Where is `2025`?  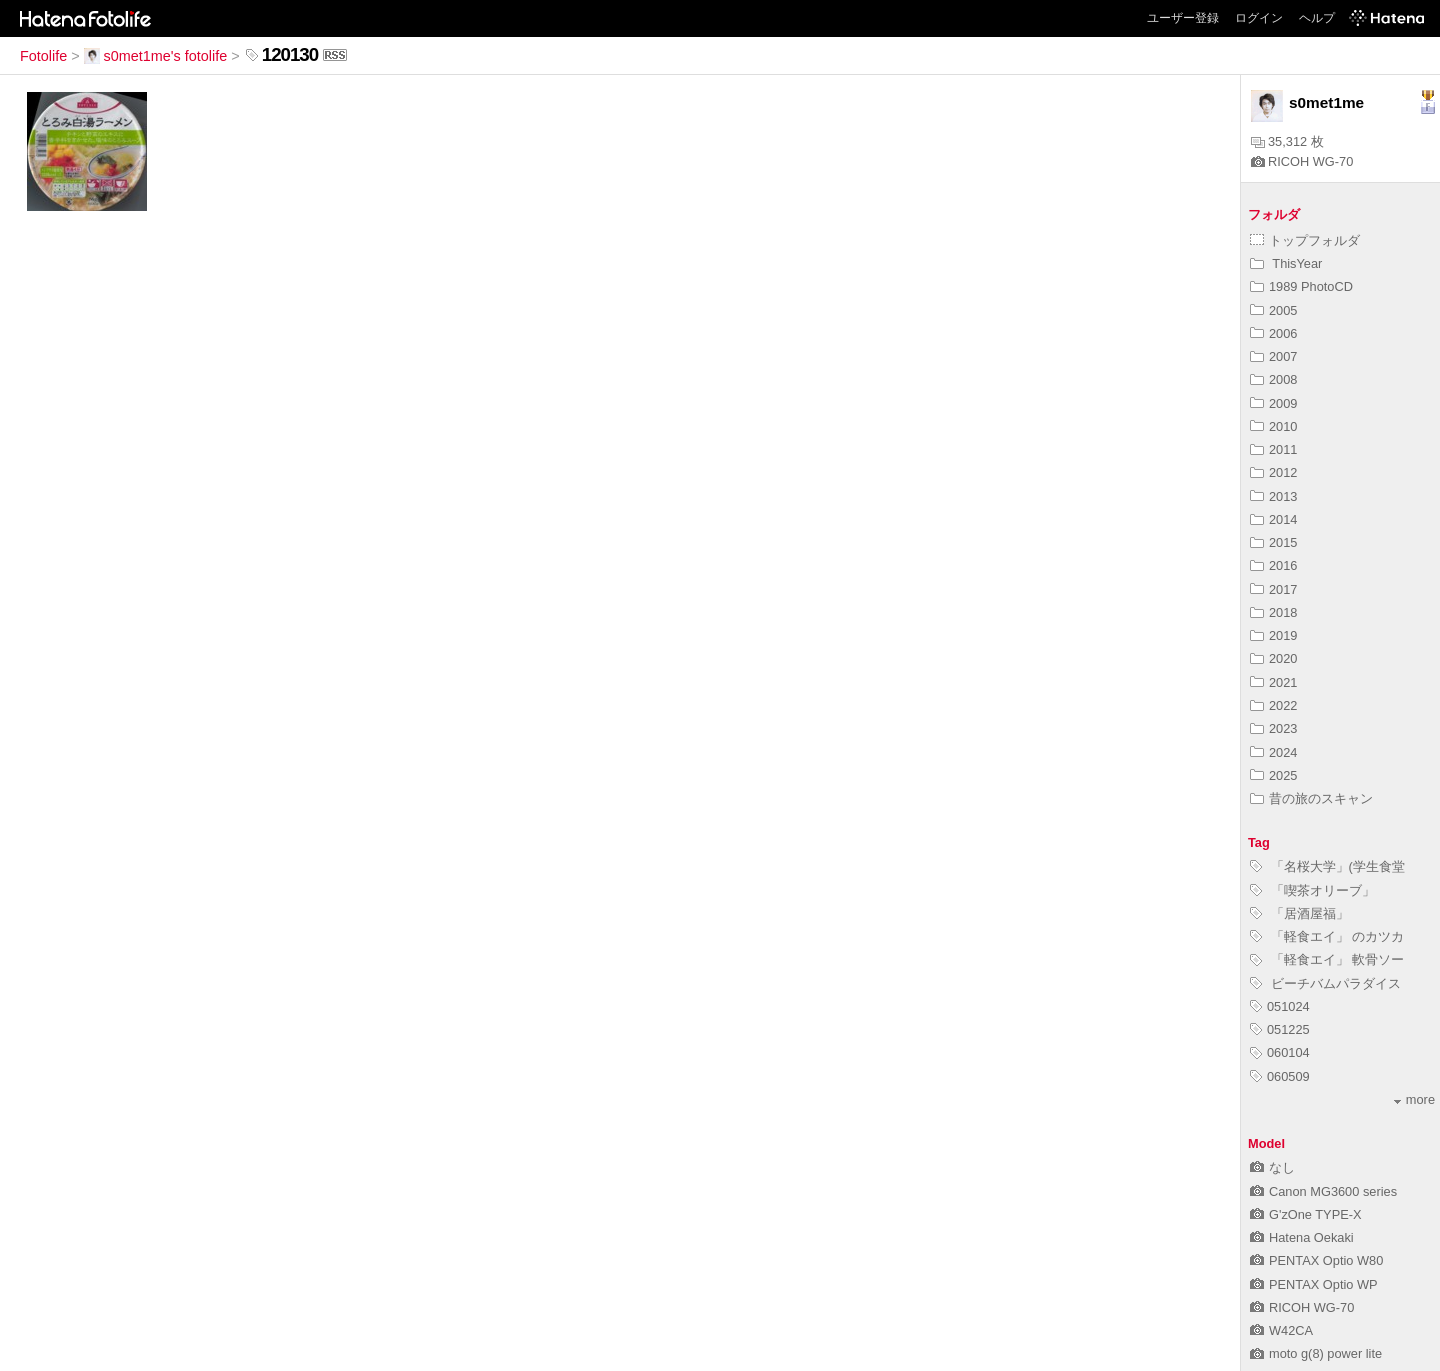
2025 is located at coordinates (1273, 775).